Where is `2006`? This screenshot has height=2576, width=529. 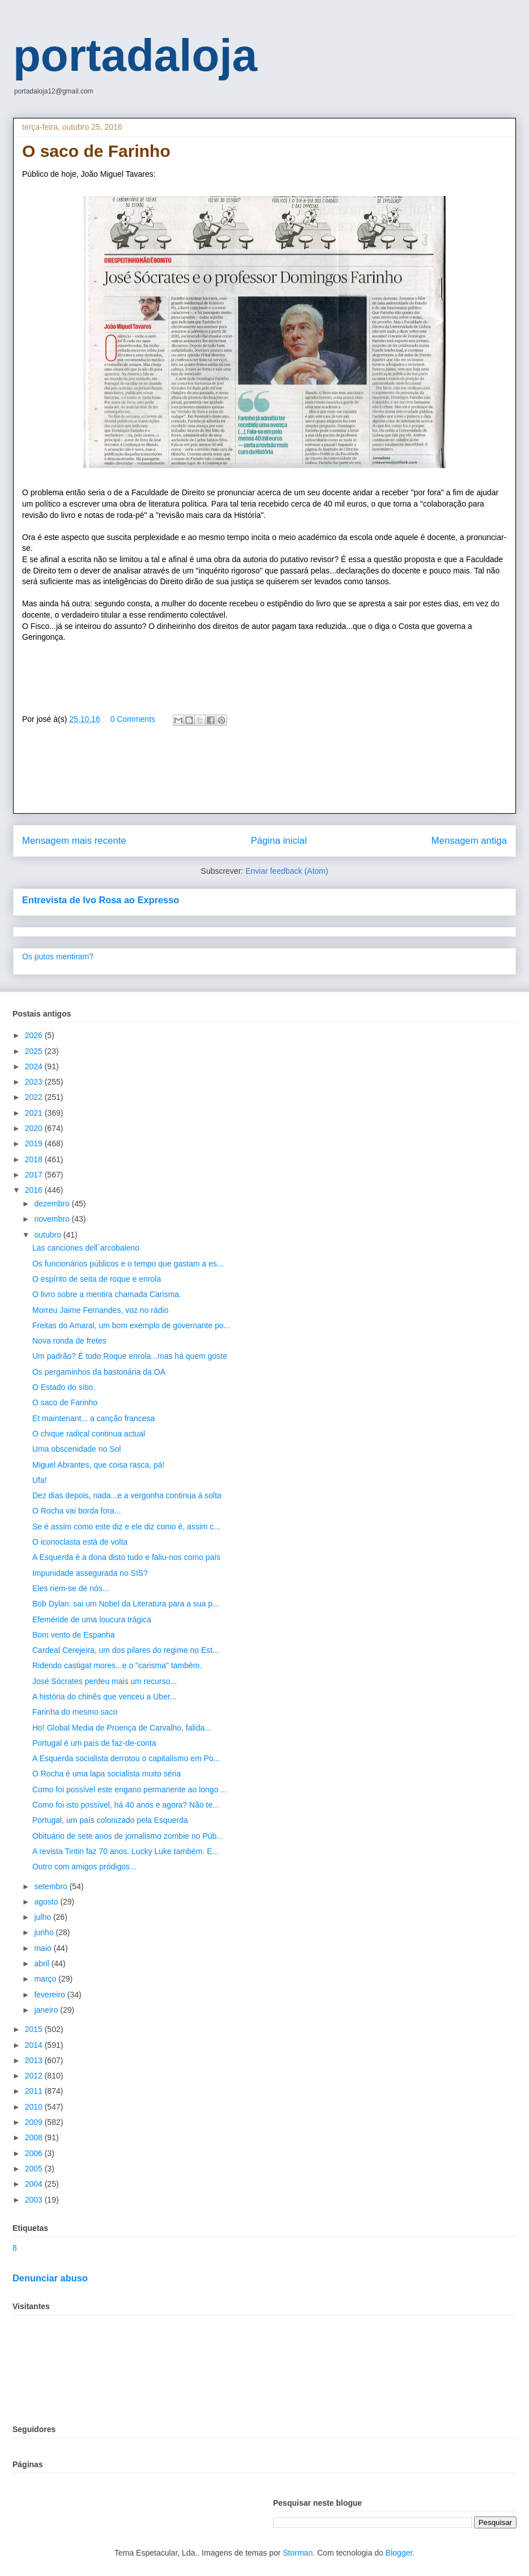 2006 is located at coordinates (35, 2153).